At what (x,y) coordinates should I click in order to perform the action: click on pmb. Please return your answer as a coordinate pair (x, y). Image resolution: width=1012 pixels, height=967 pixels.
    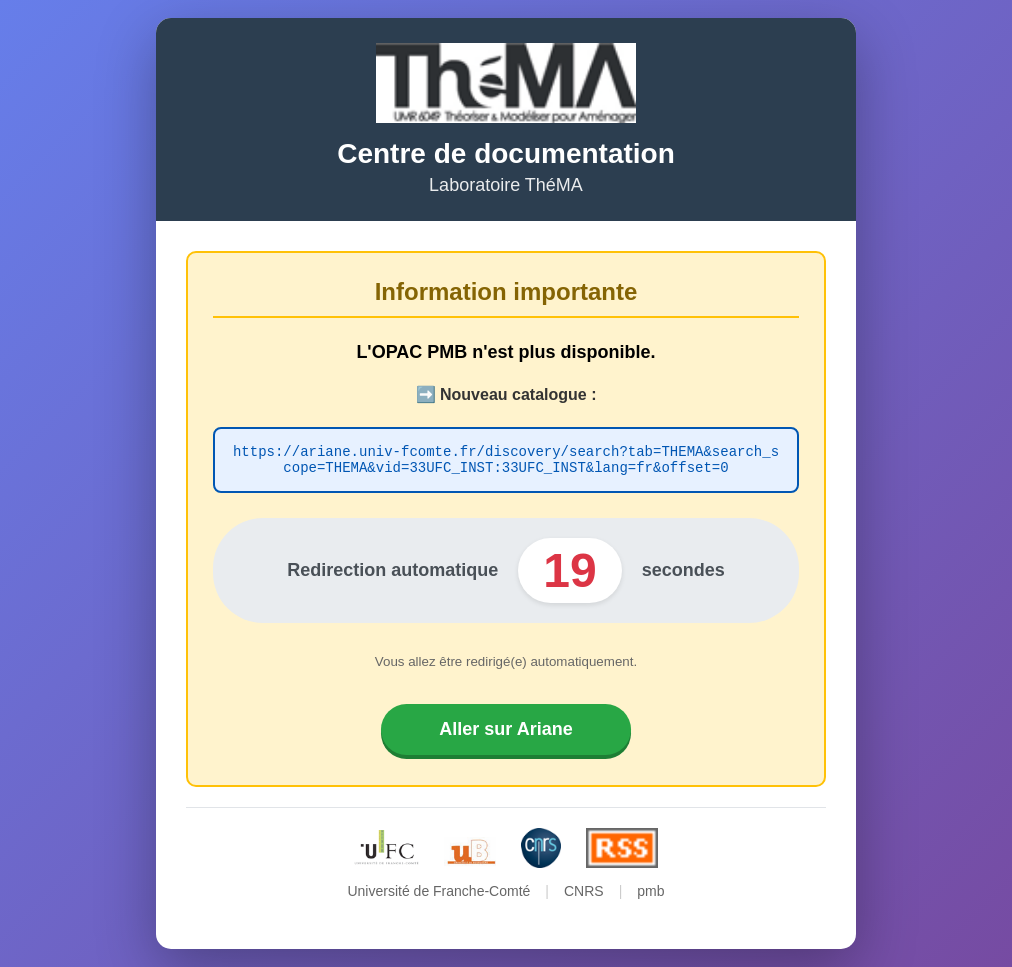
    Looking at the image, I should click on (650, 894).